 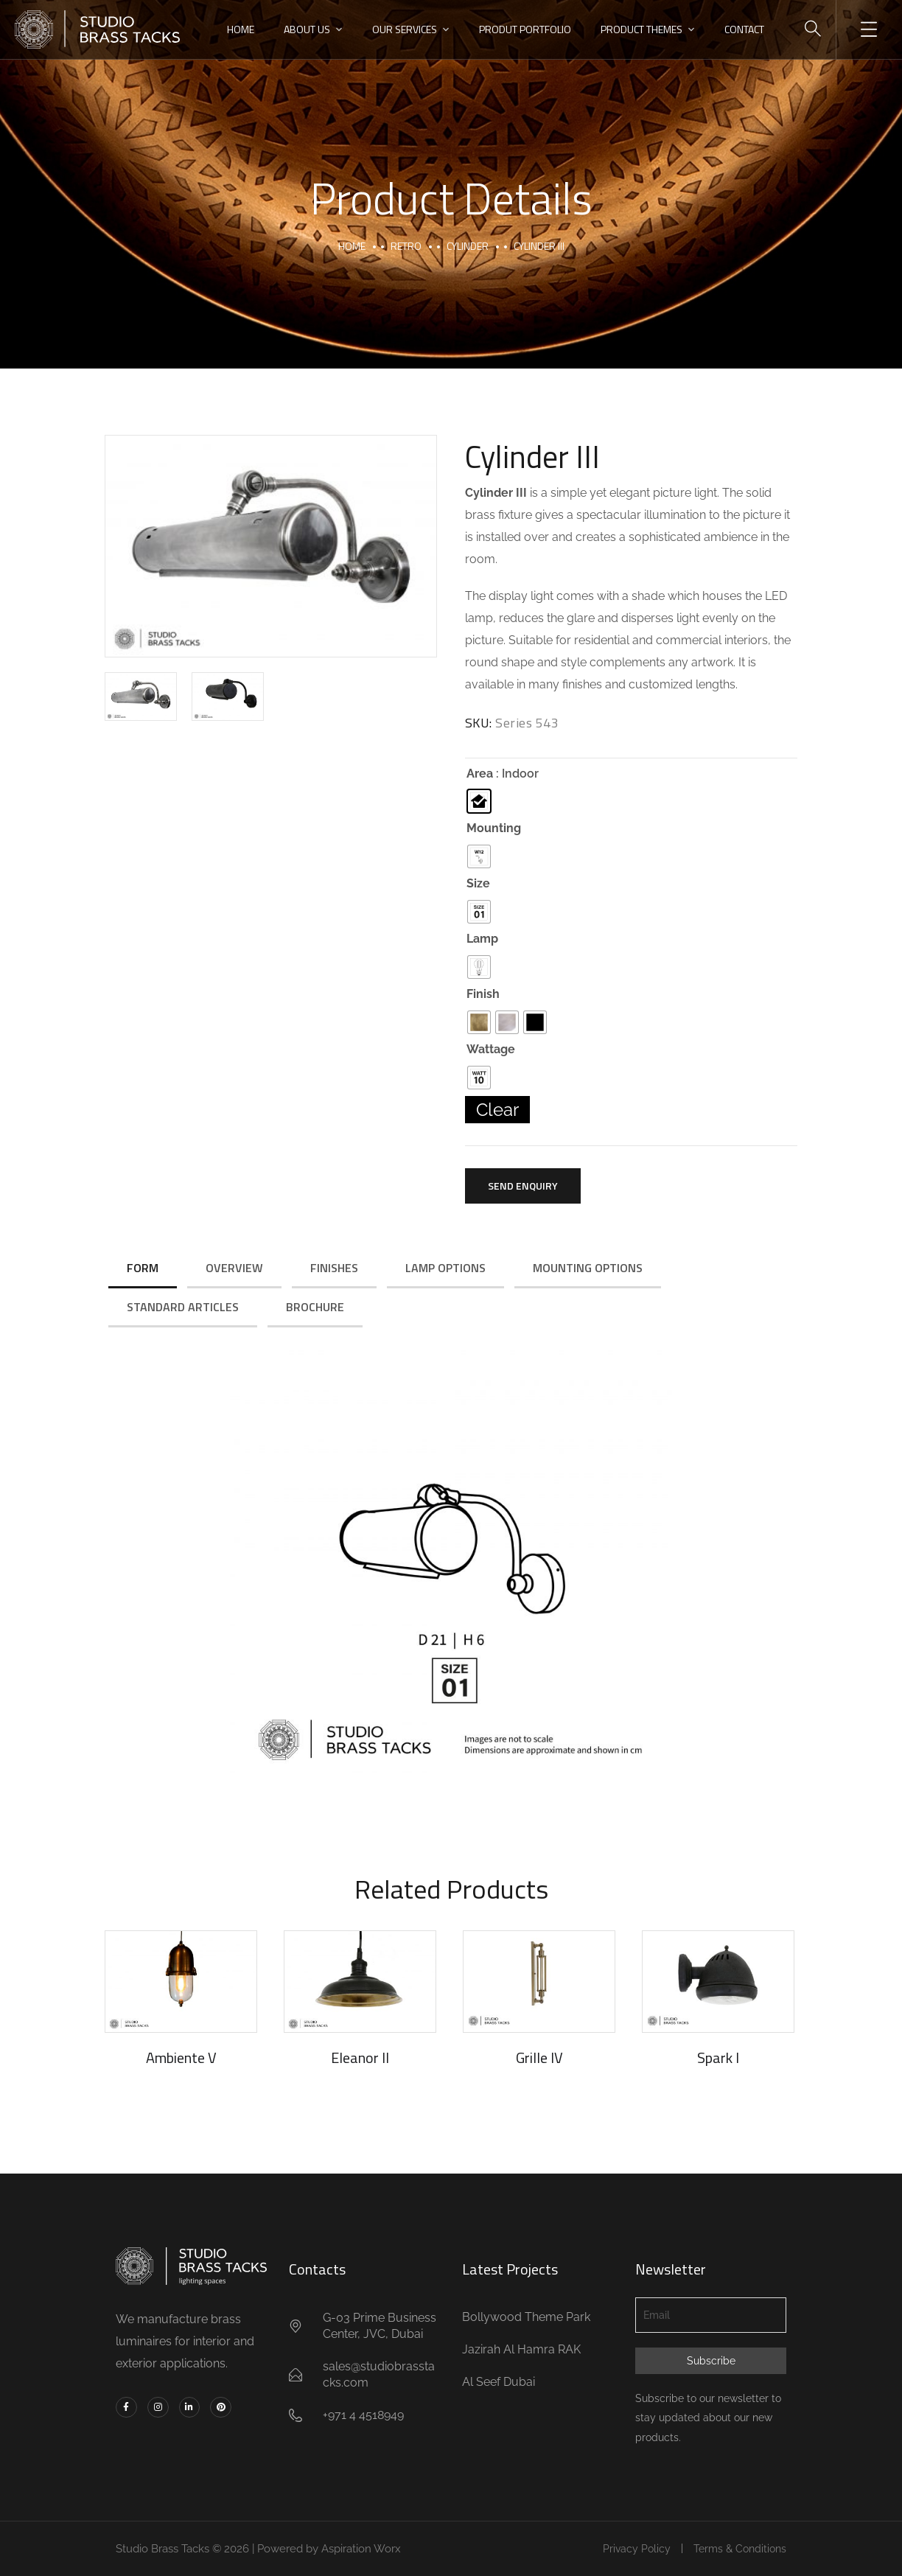 I want to click on Finishes [tab], so click(x=334, y=1268).